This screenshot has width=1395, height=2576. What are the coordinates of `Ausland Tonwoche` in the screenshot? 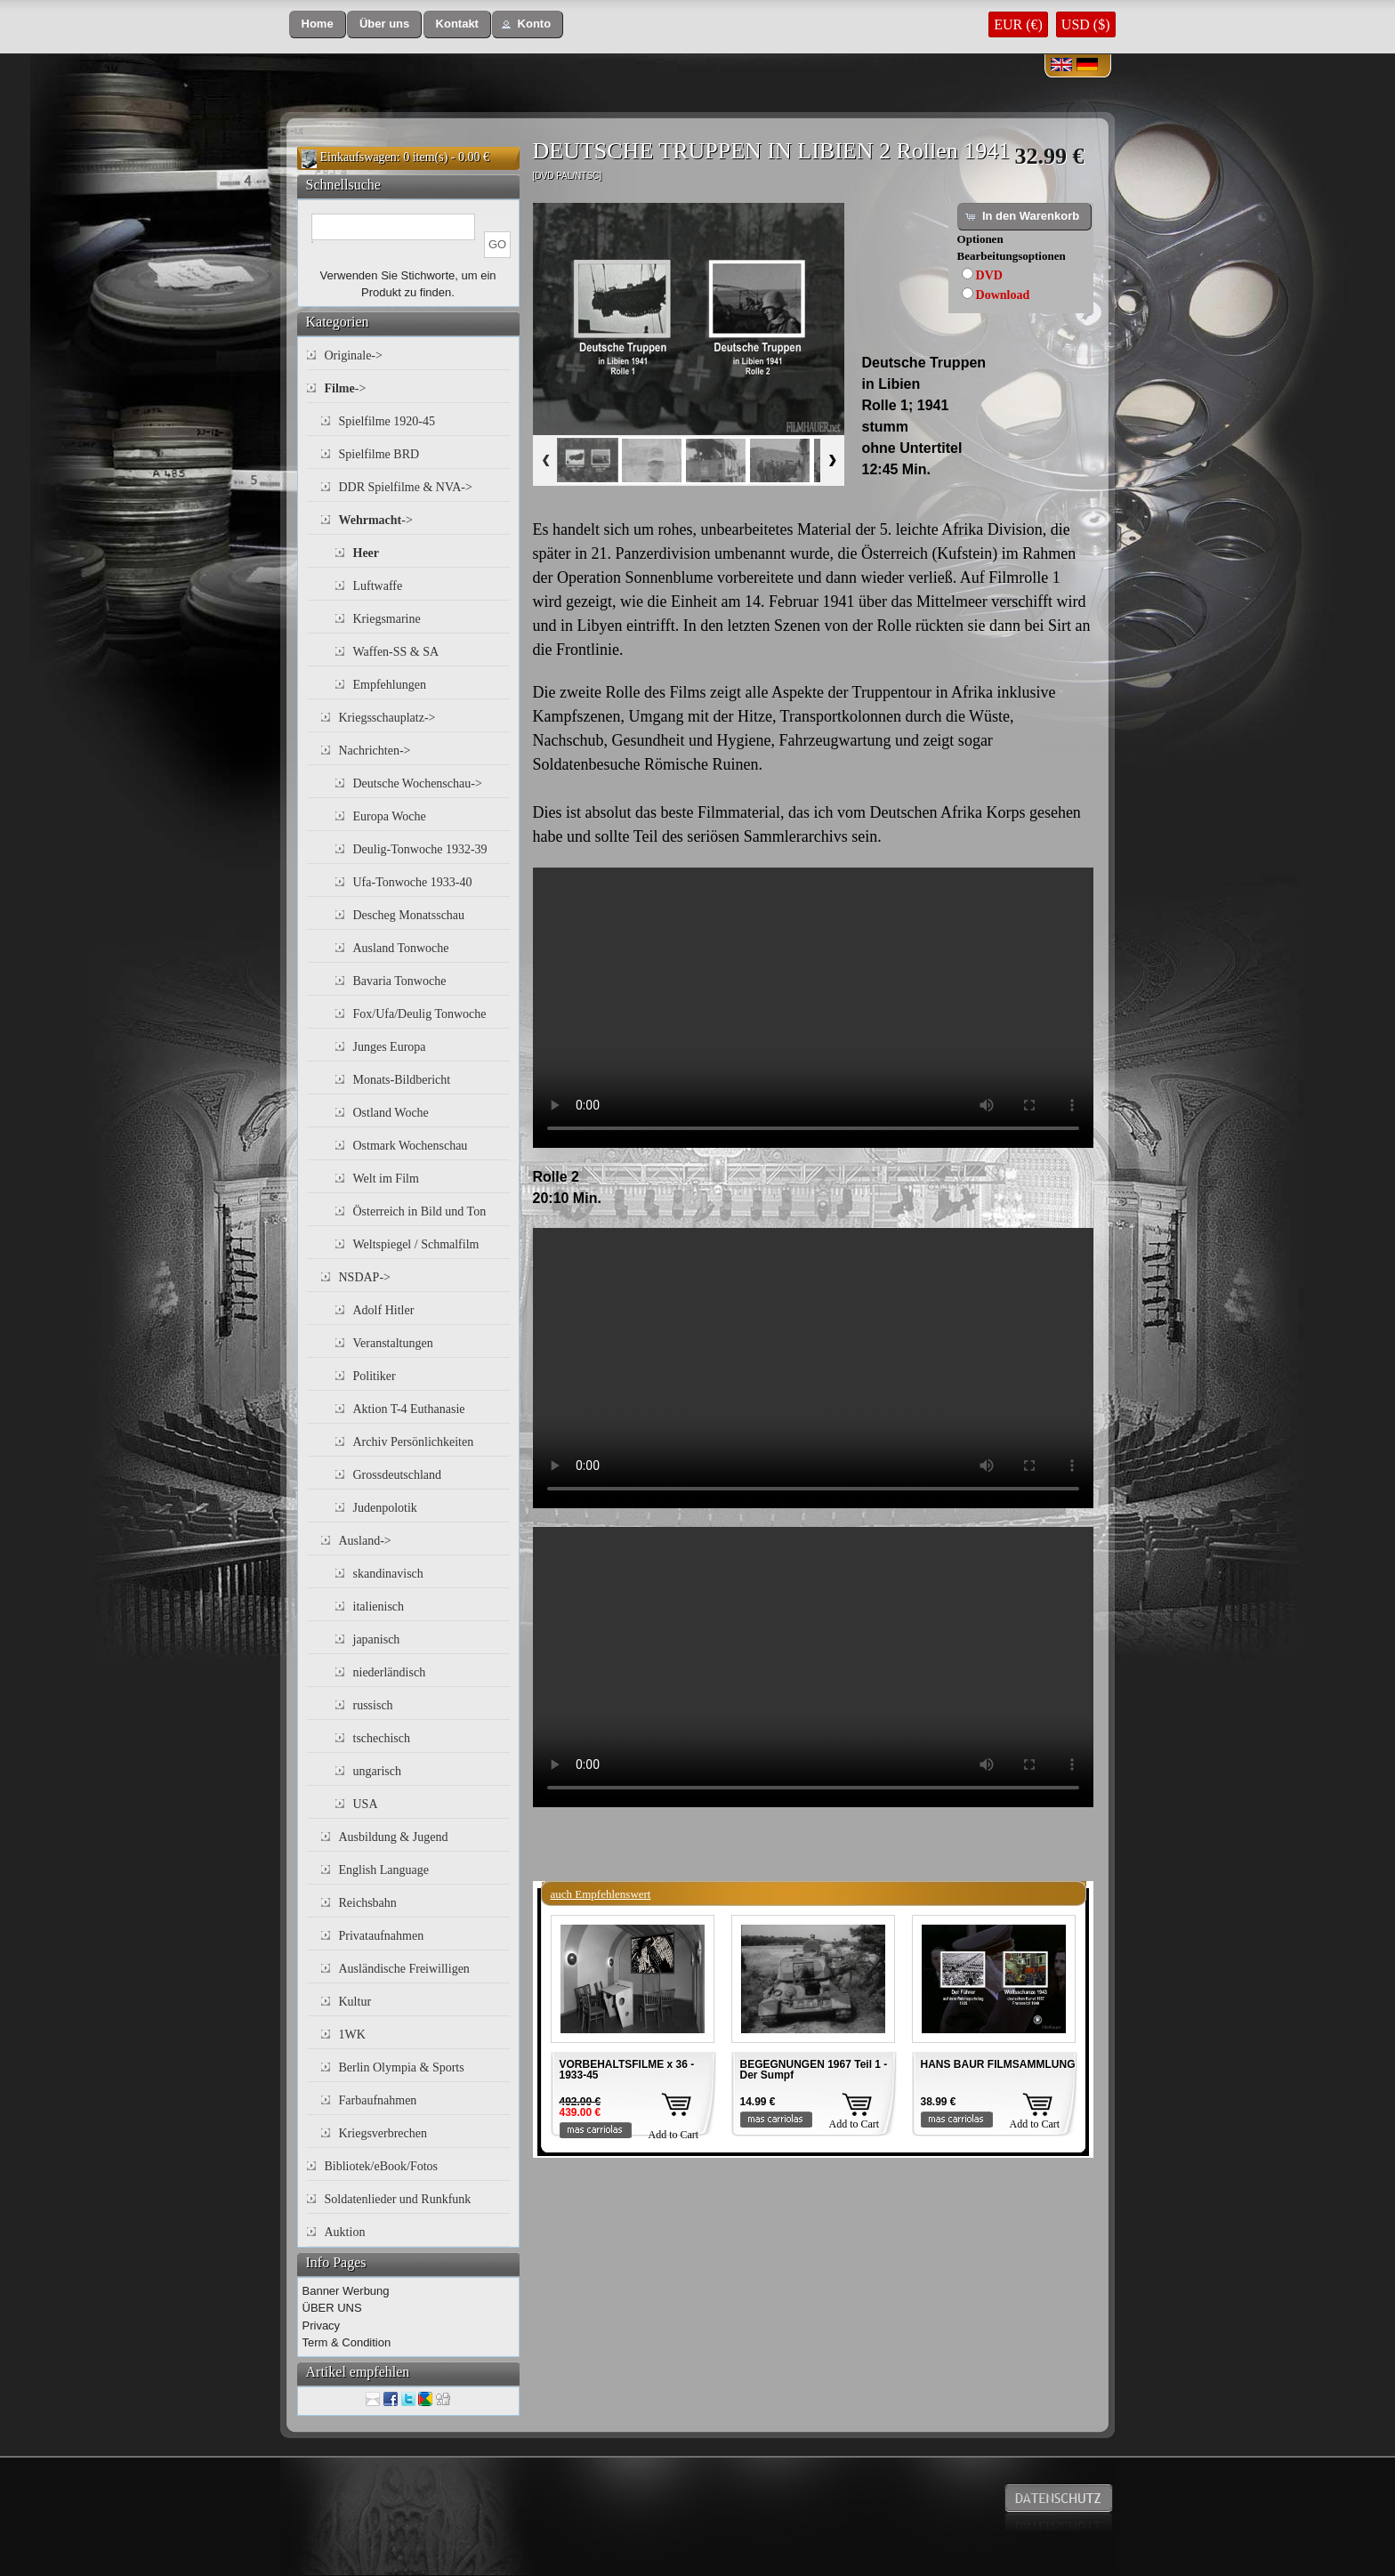 It's located at (401, 948).